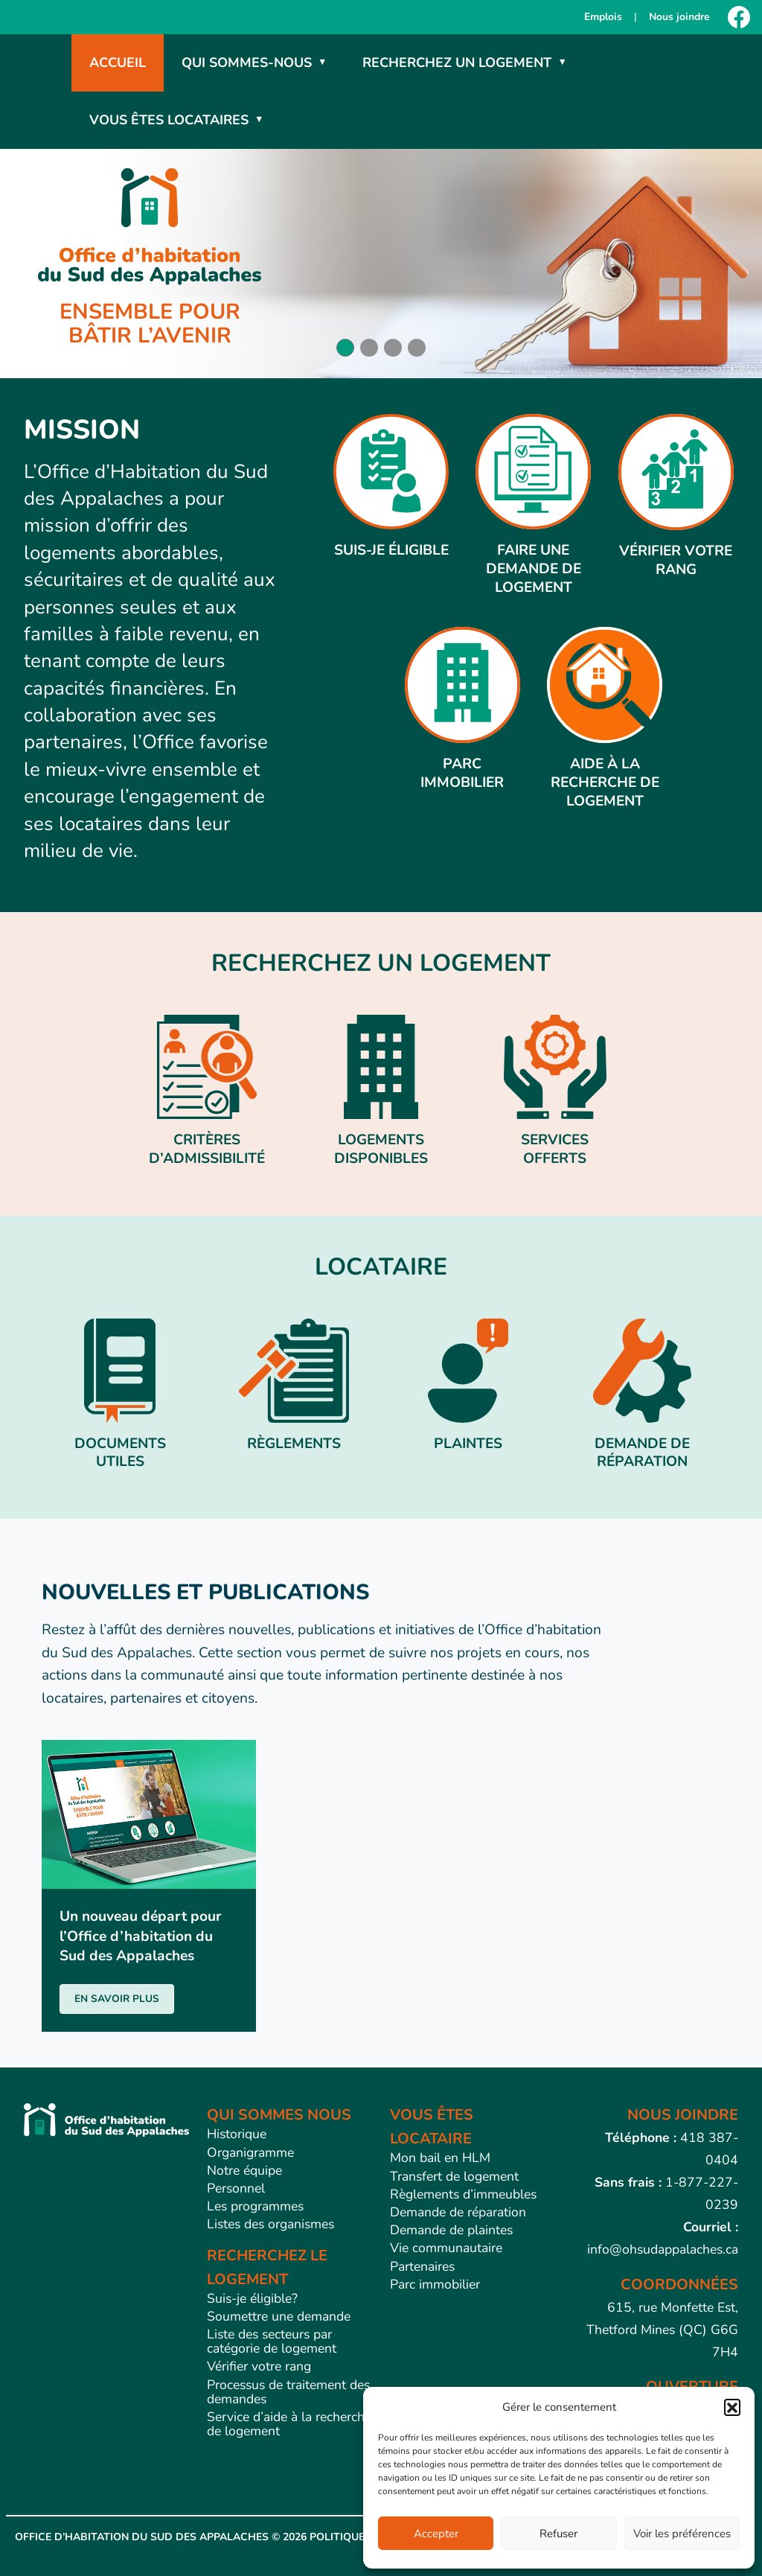 The width and height of the screenshot is (762, 2576). What do you see at coordinates (440, 2158) in the screenshot?
I see `Mon bail en HLM` at bounding box center [440, 2158].